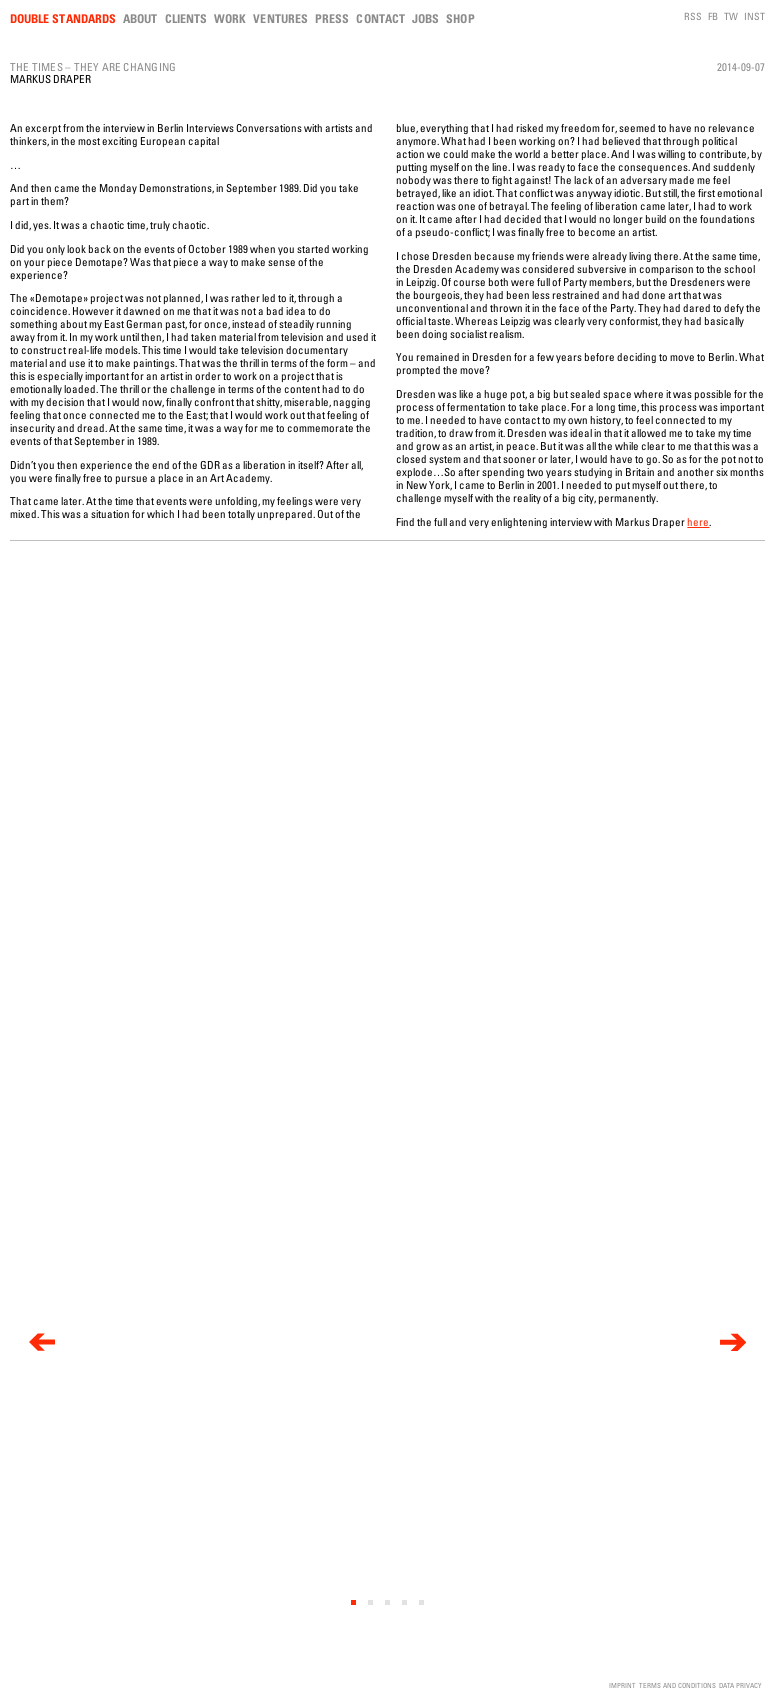 This screenshot has width=775, height=1705. What do you see at coordinates (332, 18) in the screenshot?
I see `Press` at bounding box center [332, 18].